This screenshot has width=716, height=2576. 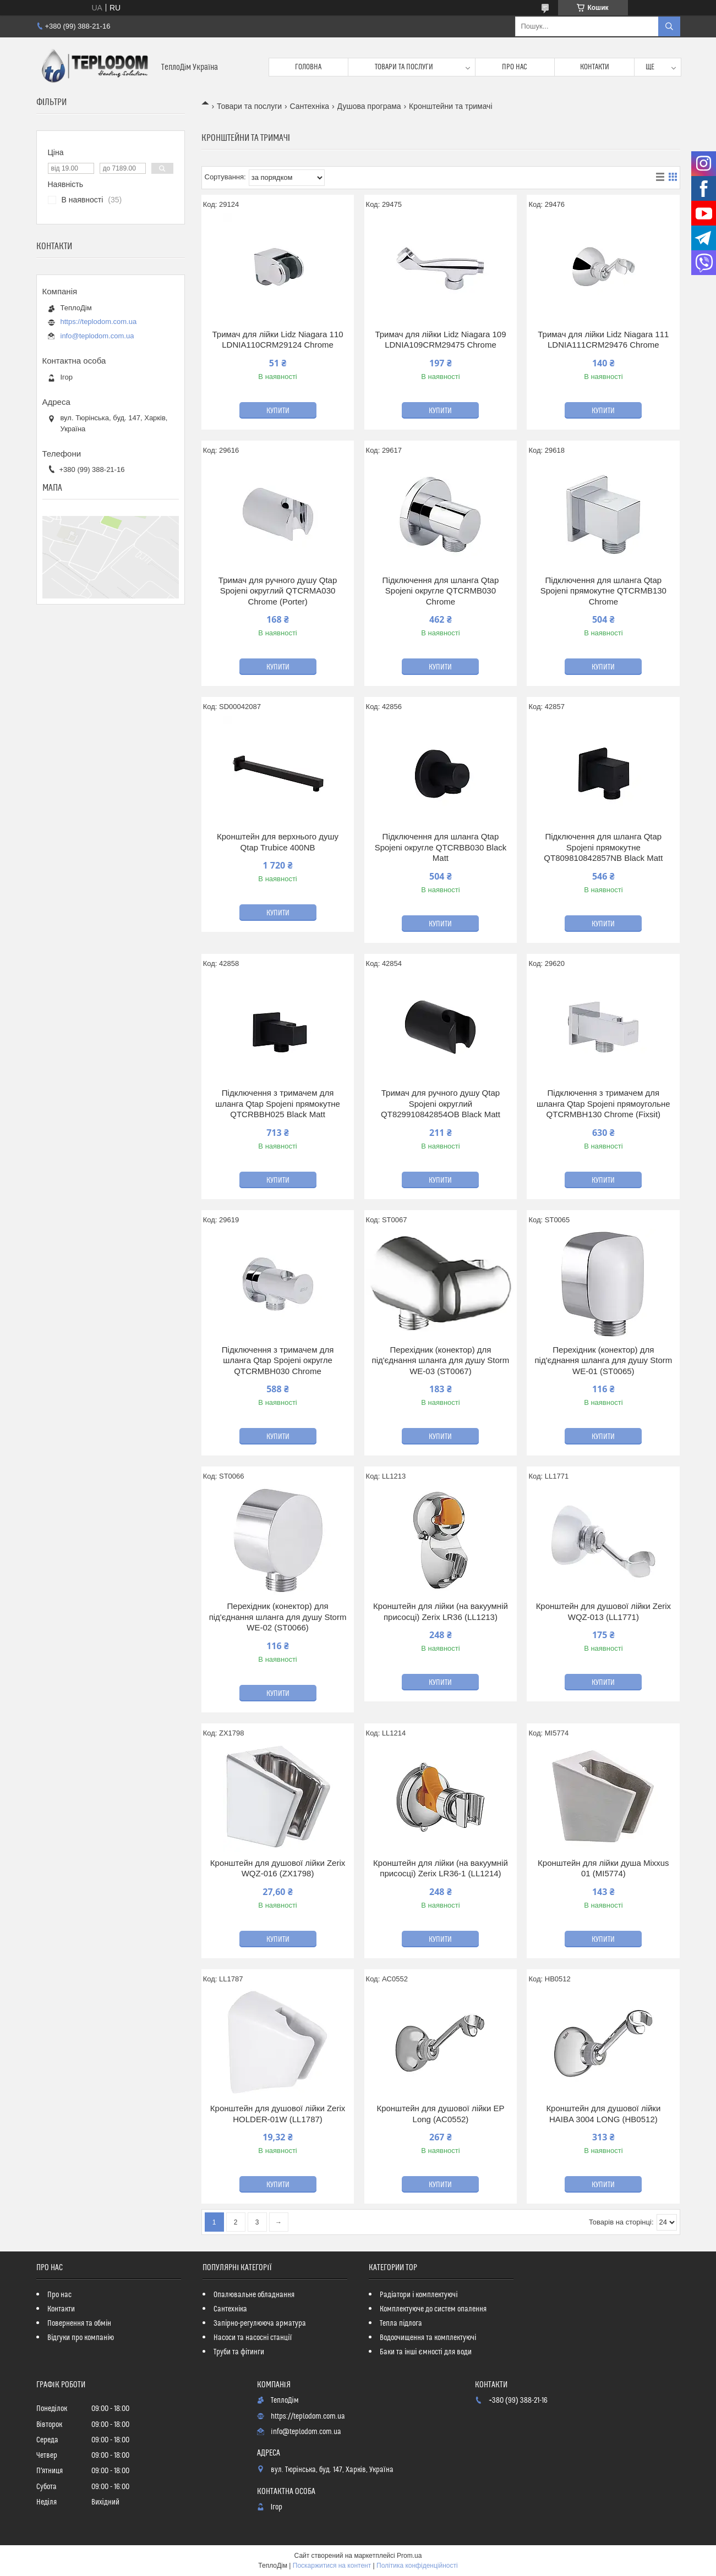 I want to click on Тримач для лійки Lidz Niagara 111 LDNIA111CRM29476 Chrome, so click(x=603, y=339).